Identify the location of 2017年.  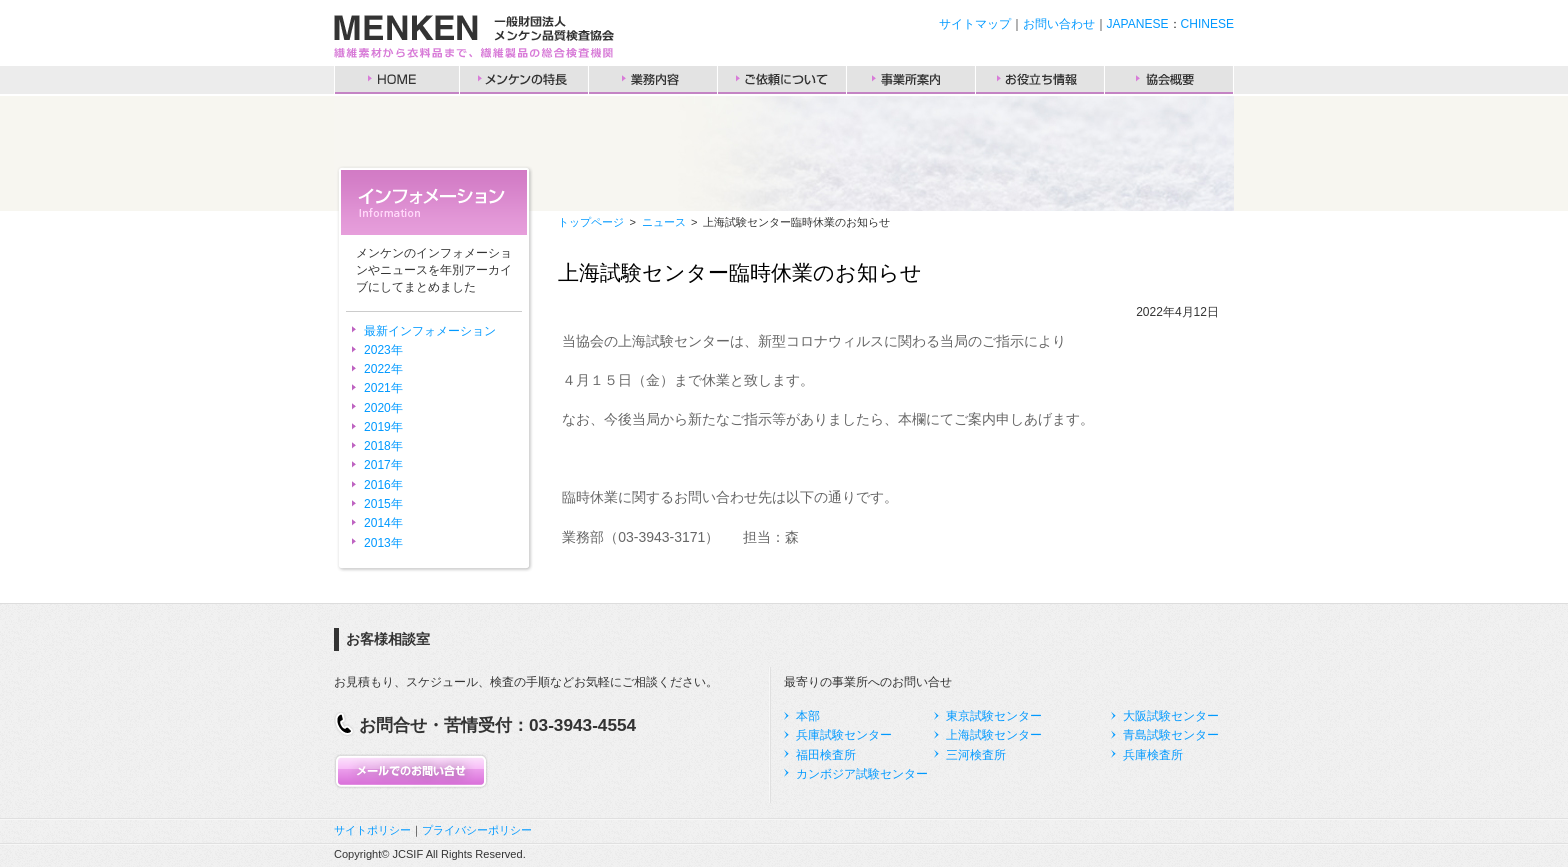
(383, 465).